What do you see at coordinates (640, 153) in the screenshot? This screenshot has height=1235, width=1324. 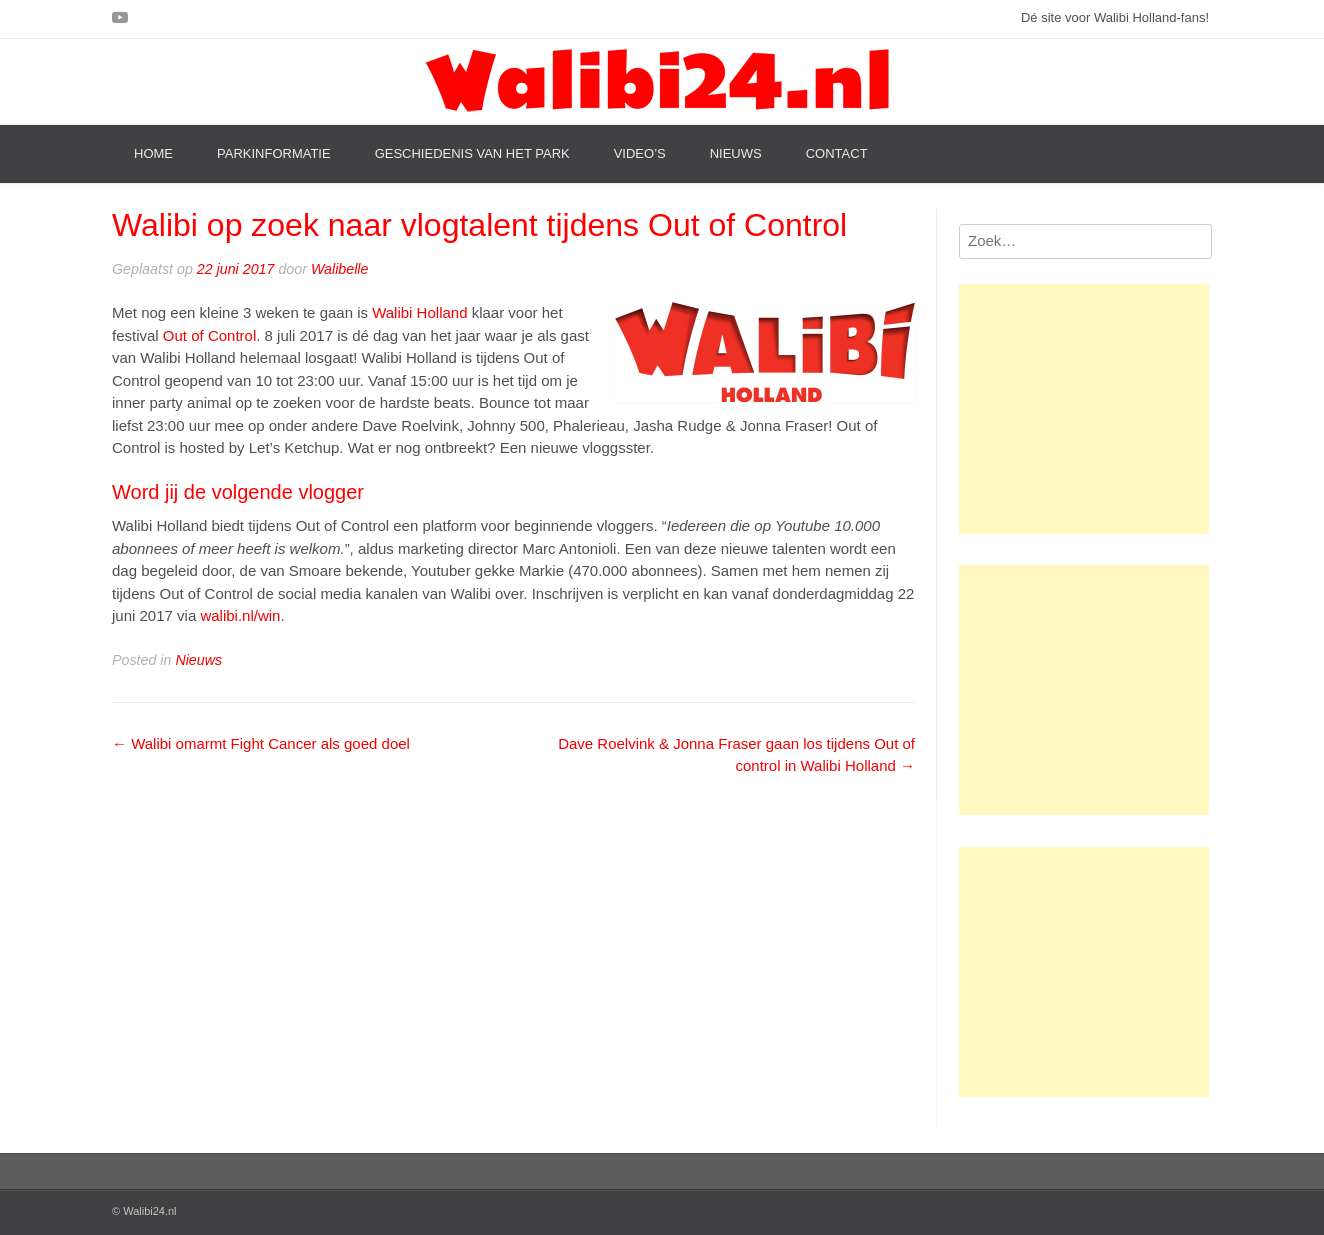 I see `Video’s` at bounding box center [640, 153].